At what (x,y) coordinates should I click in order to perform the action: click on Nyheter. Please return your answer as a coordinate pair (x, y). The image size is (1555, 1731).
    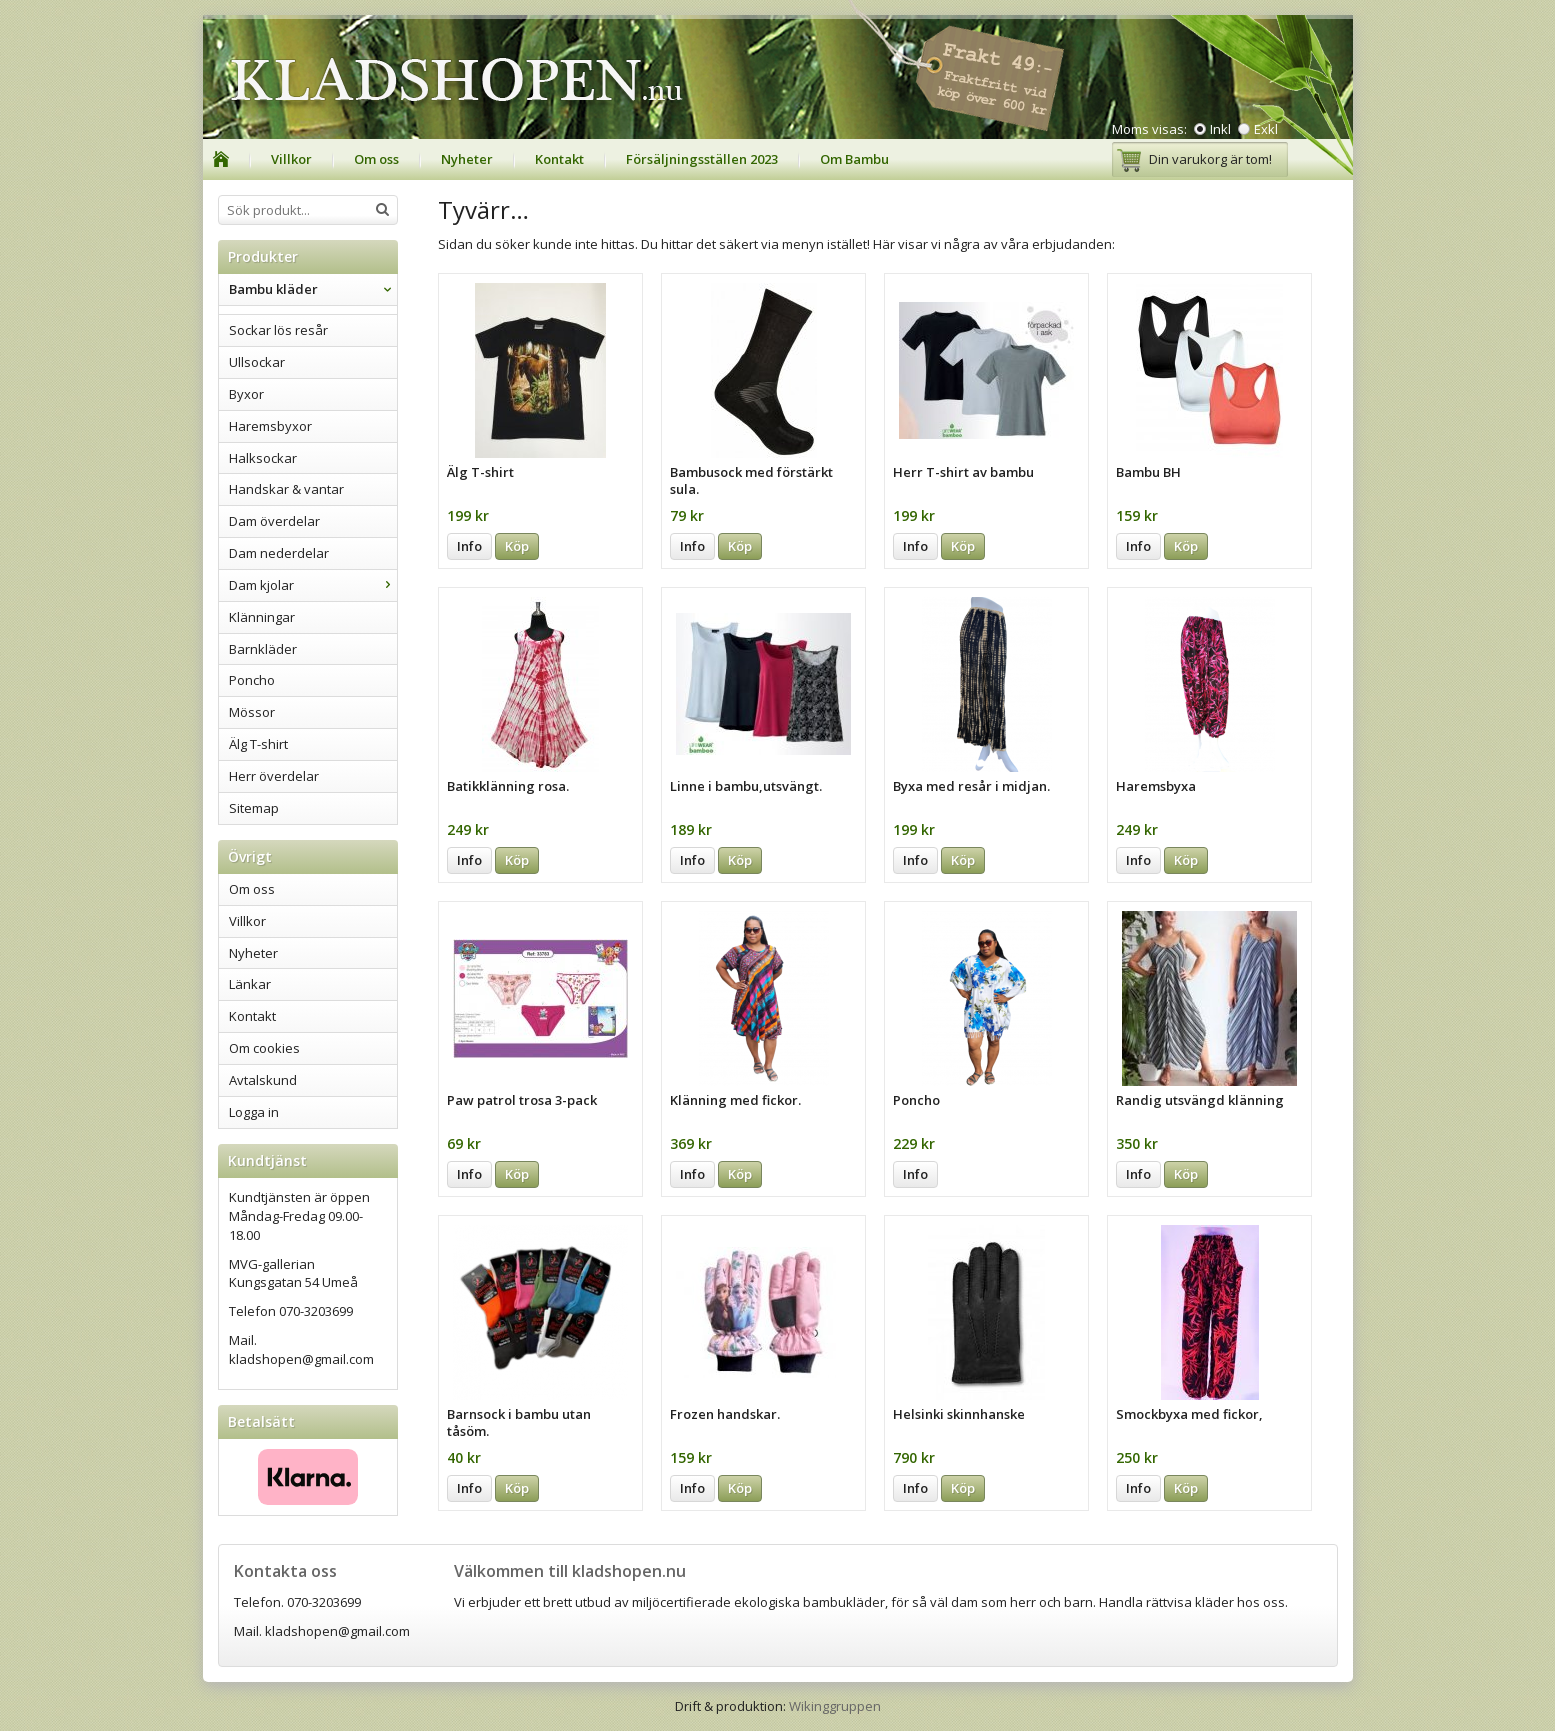
    Looking at the image, I should click on (467, 159).